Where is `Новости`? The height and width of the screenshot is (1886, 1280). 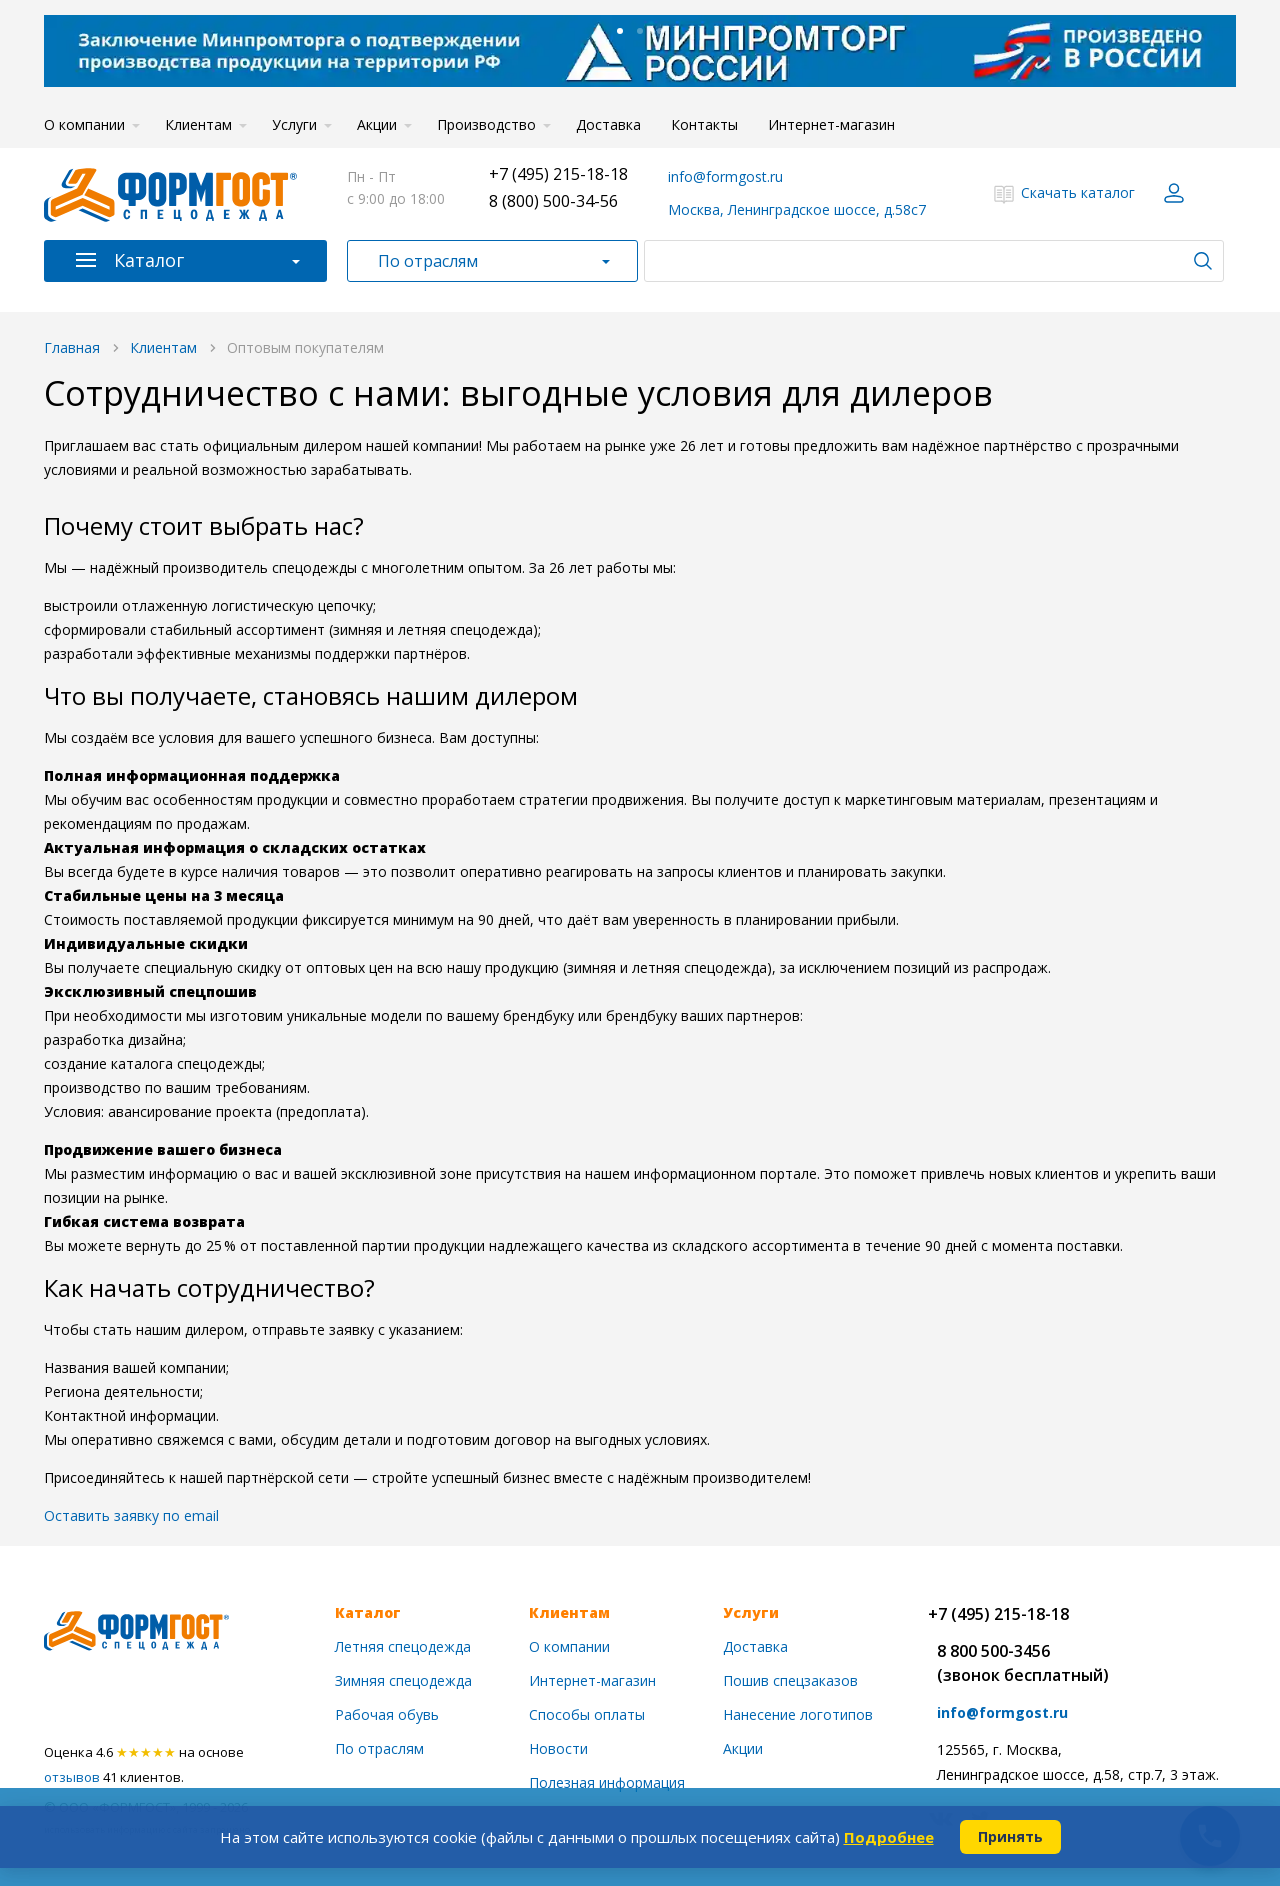
Новости is located at coordinates (558, 1748).